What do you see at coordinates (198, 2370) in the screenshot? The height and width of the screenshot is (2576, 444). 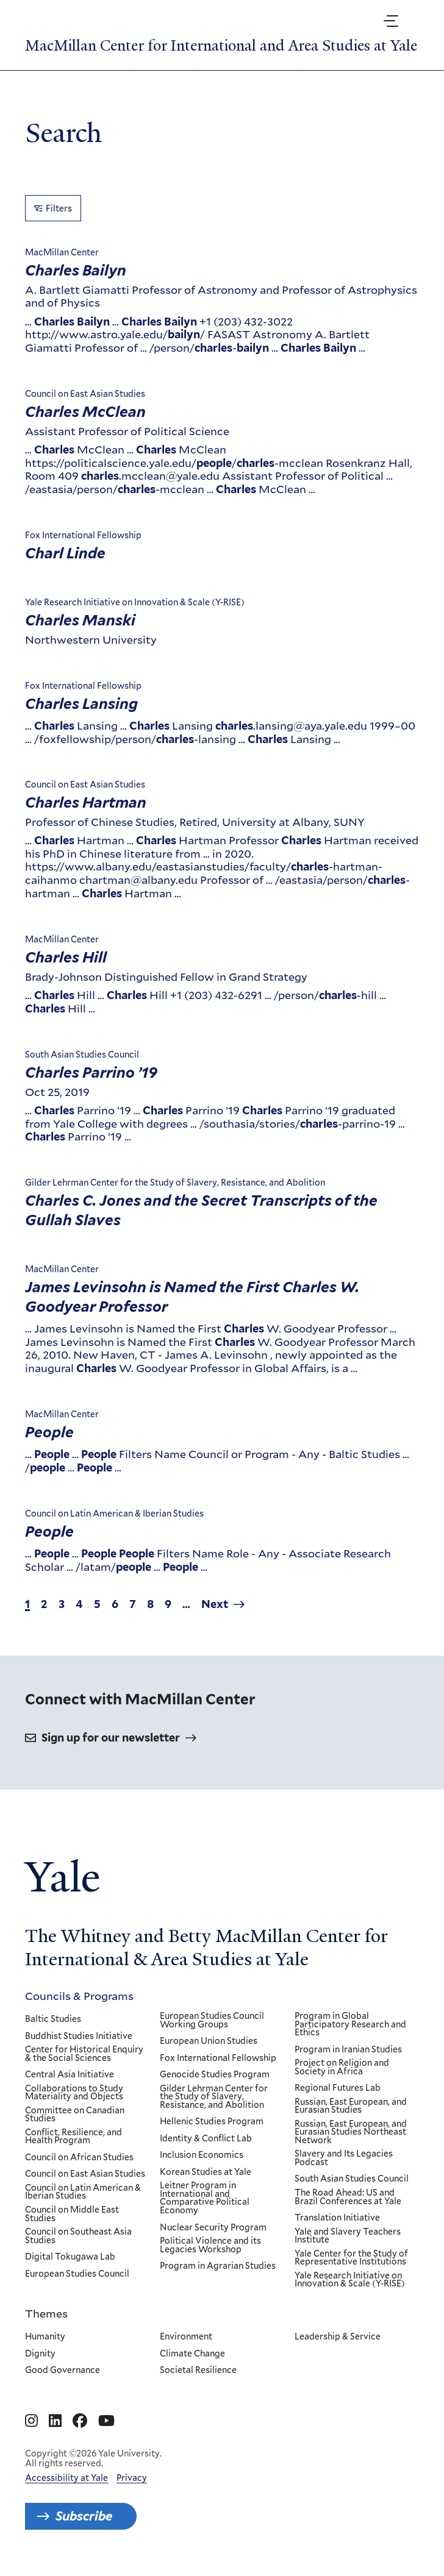 I see `Societal Resilience` at bounding box center [198, 2370].